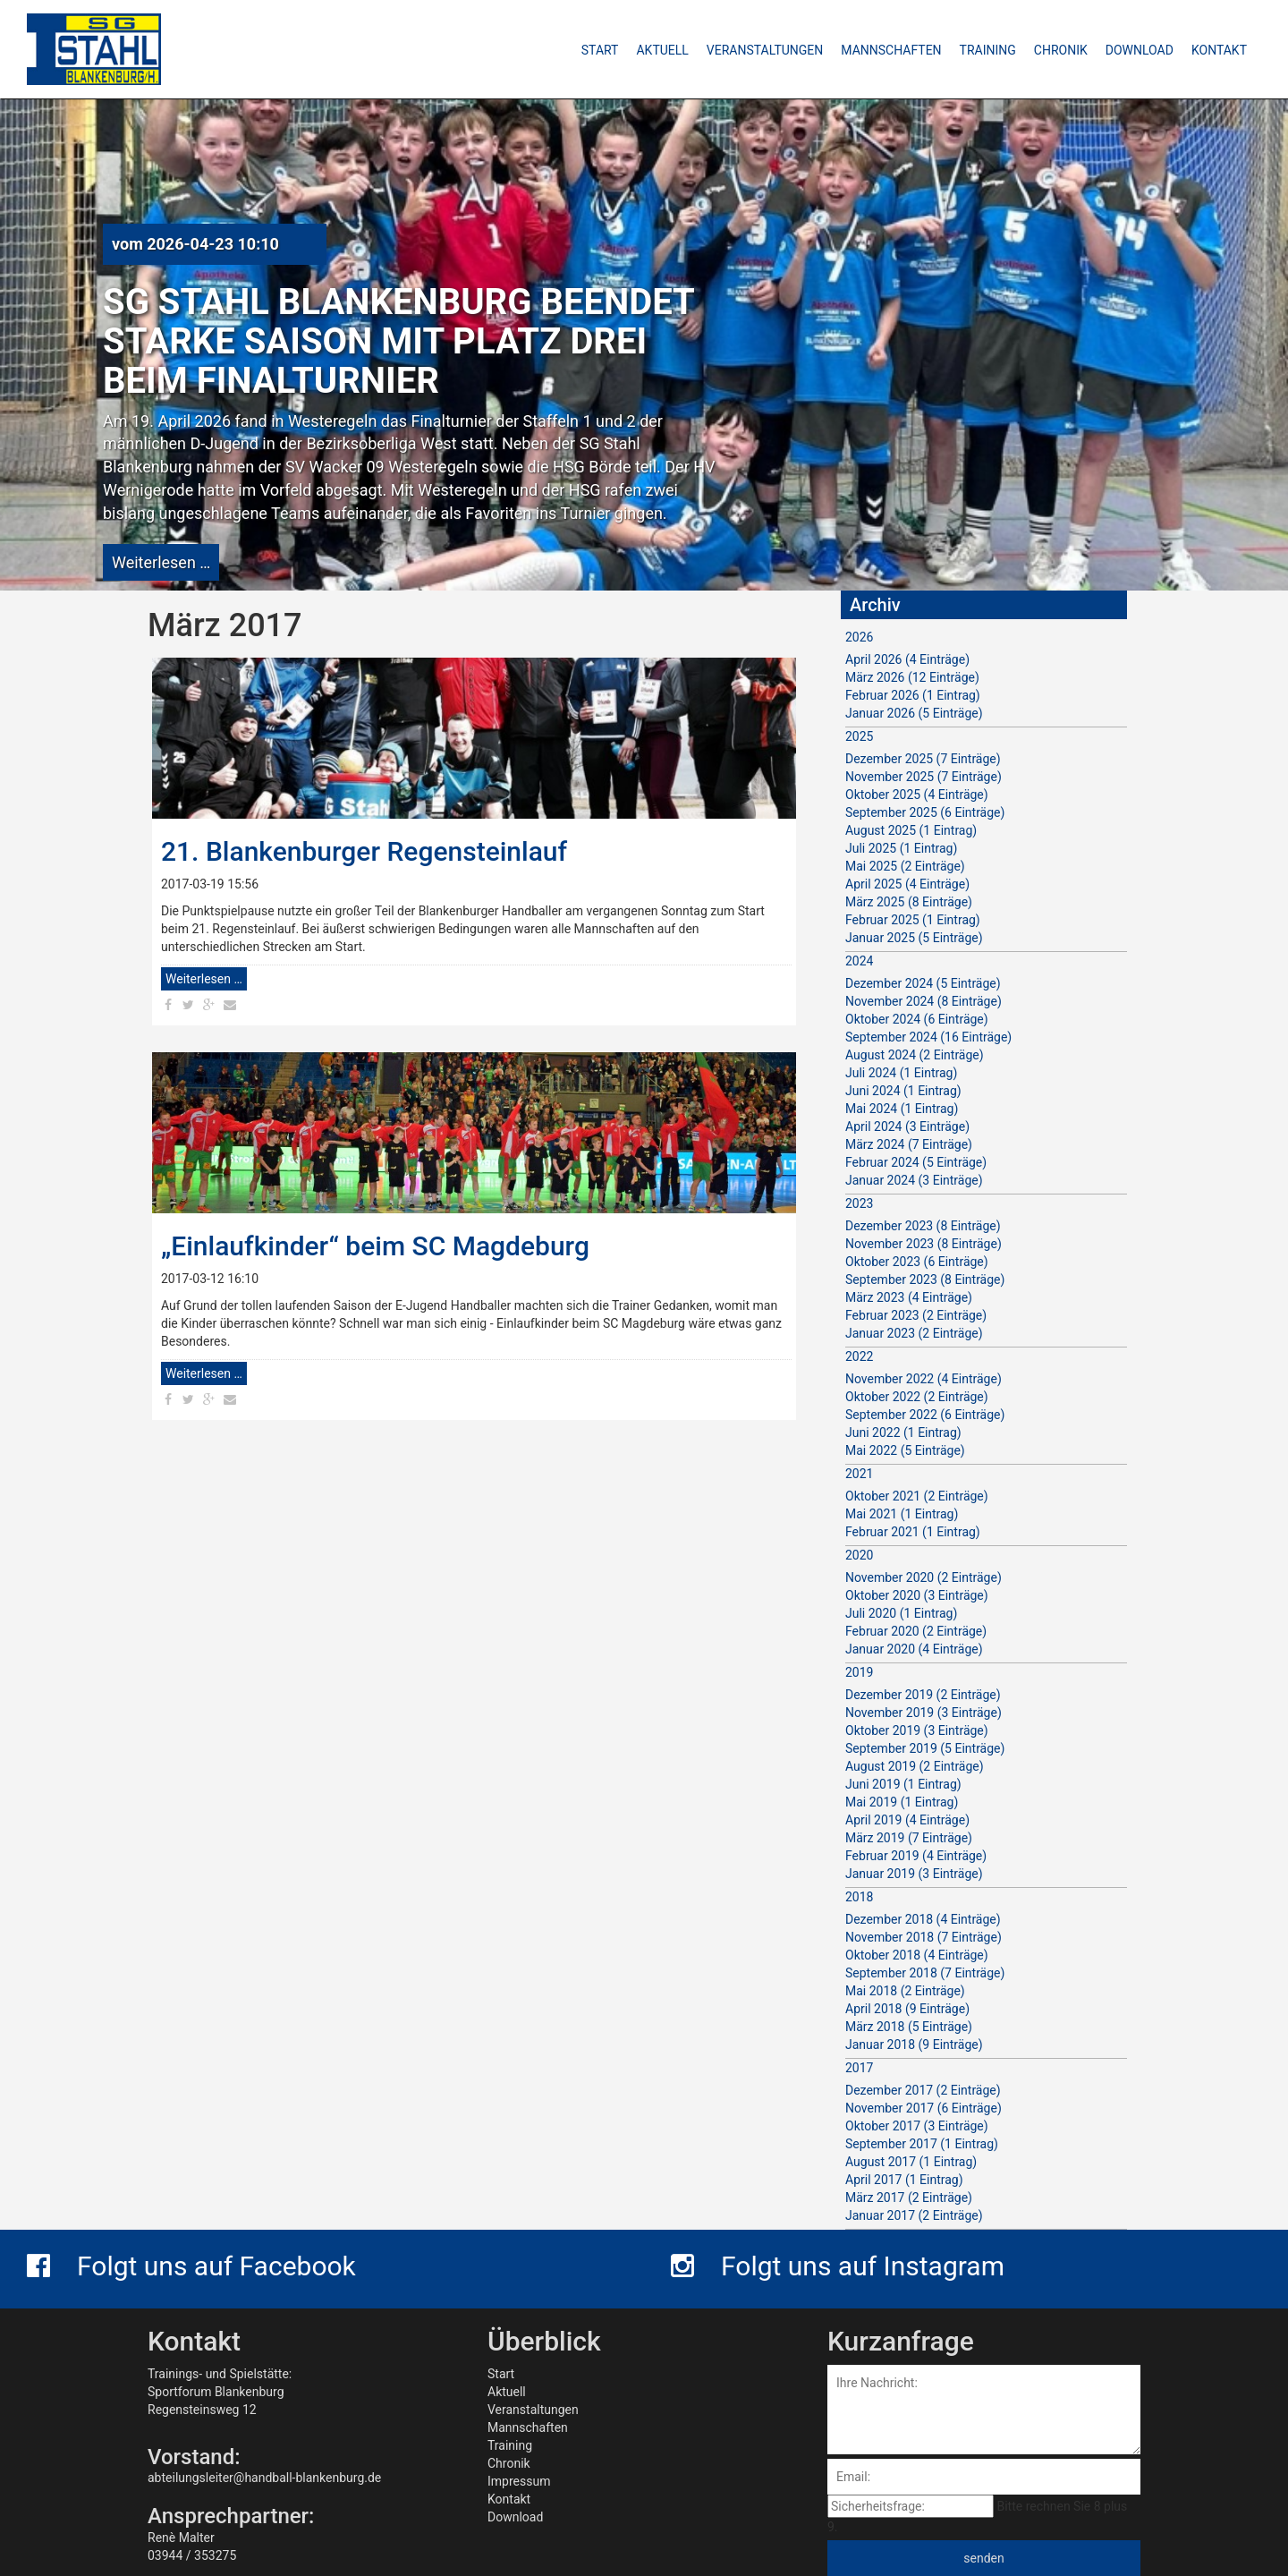  I want to click on Januar 2020 (4 Einträge), so click(914, 1649).